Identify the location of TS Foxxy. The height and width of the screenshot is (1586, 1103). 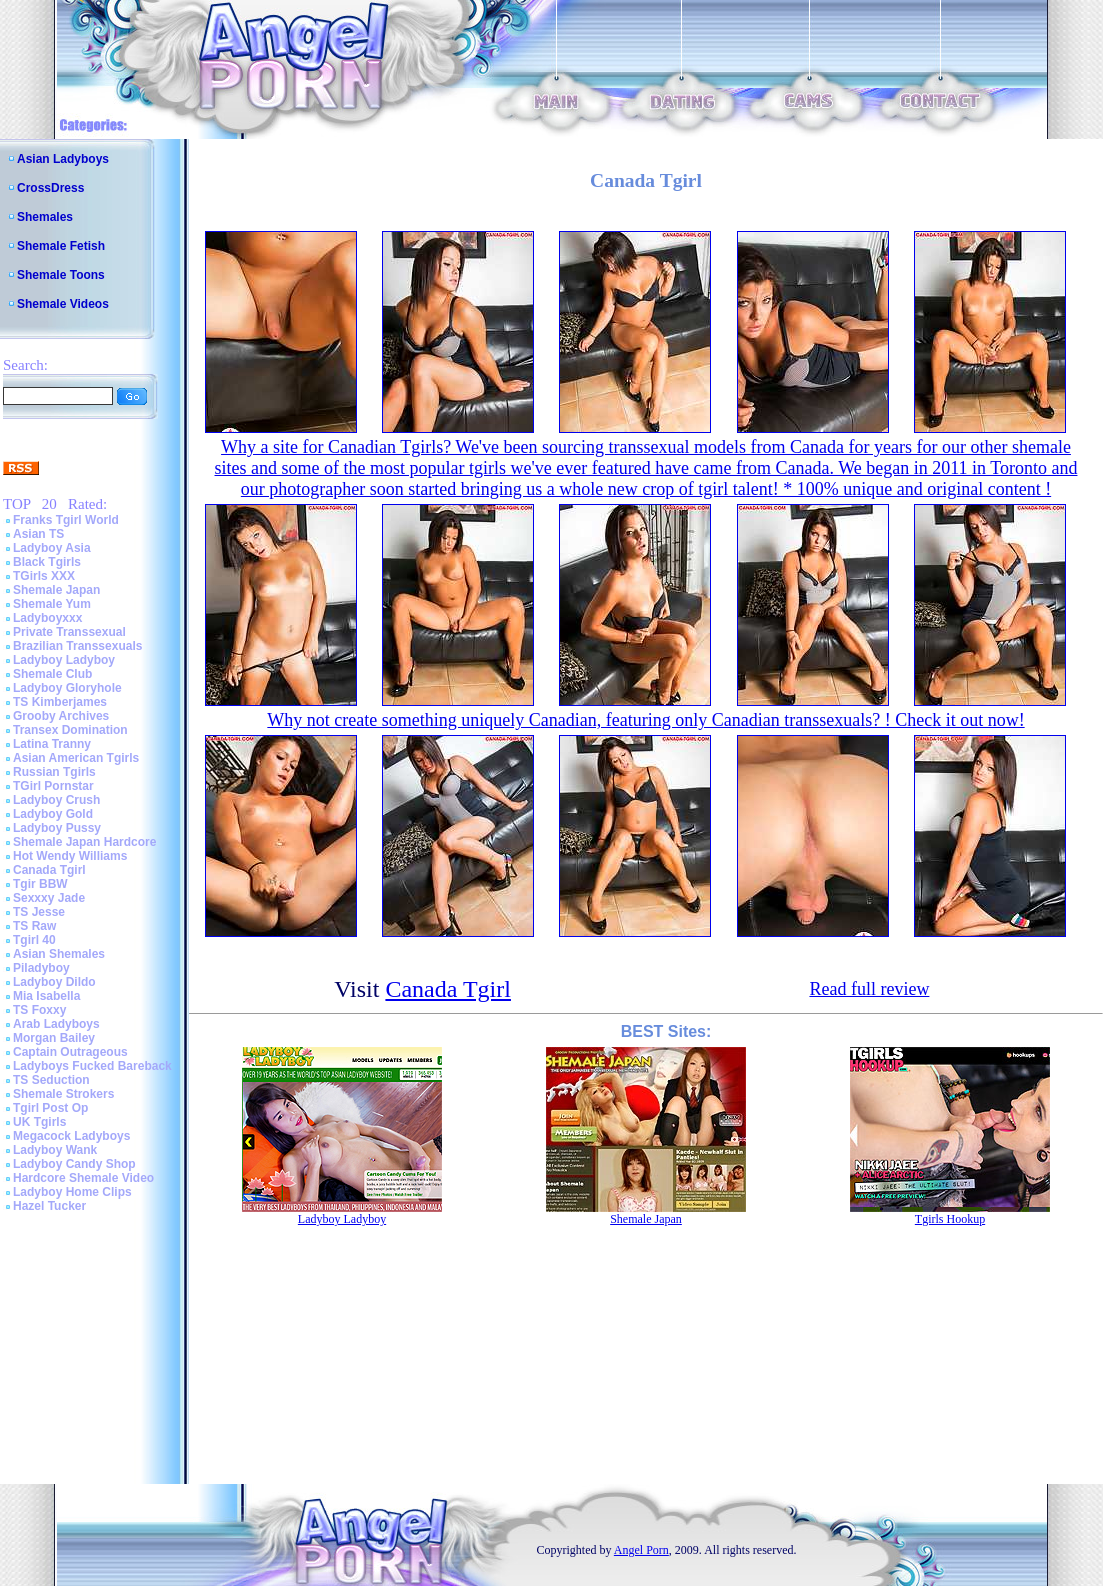
(39, 1010).